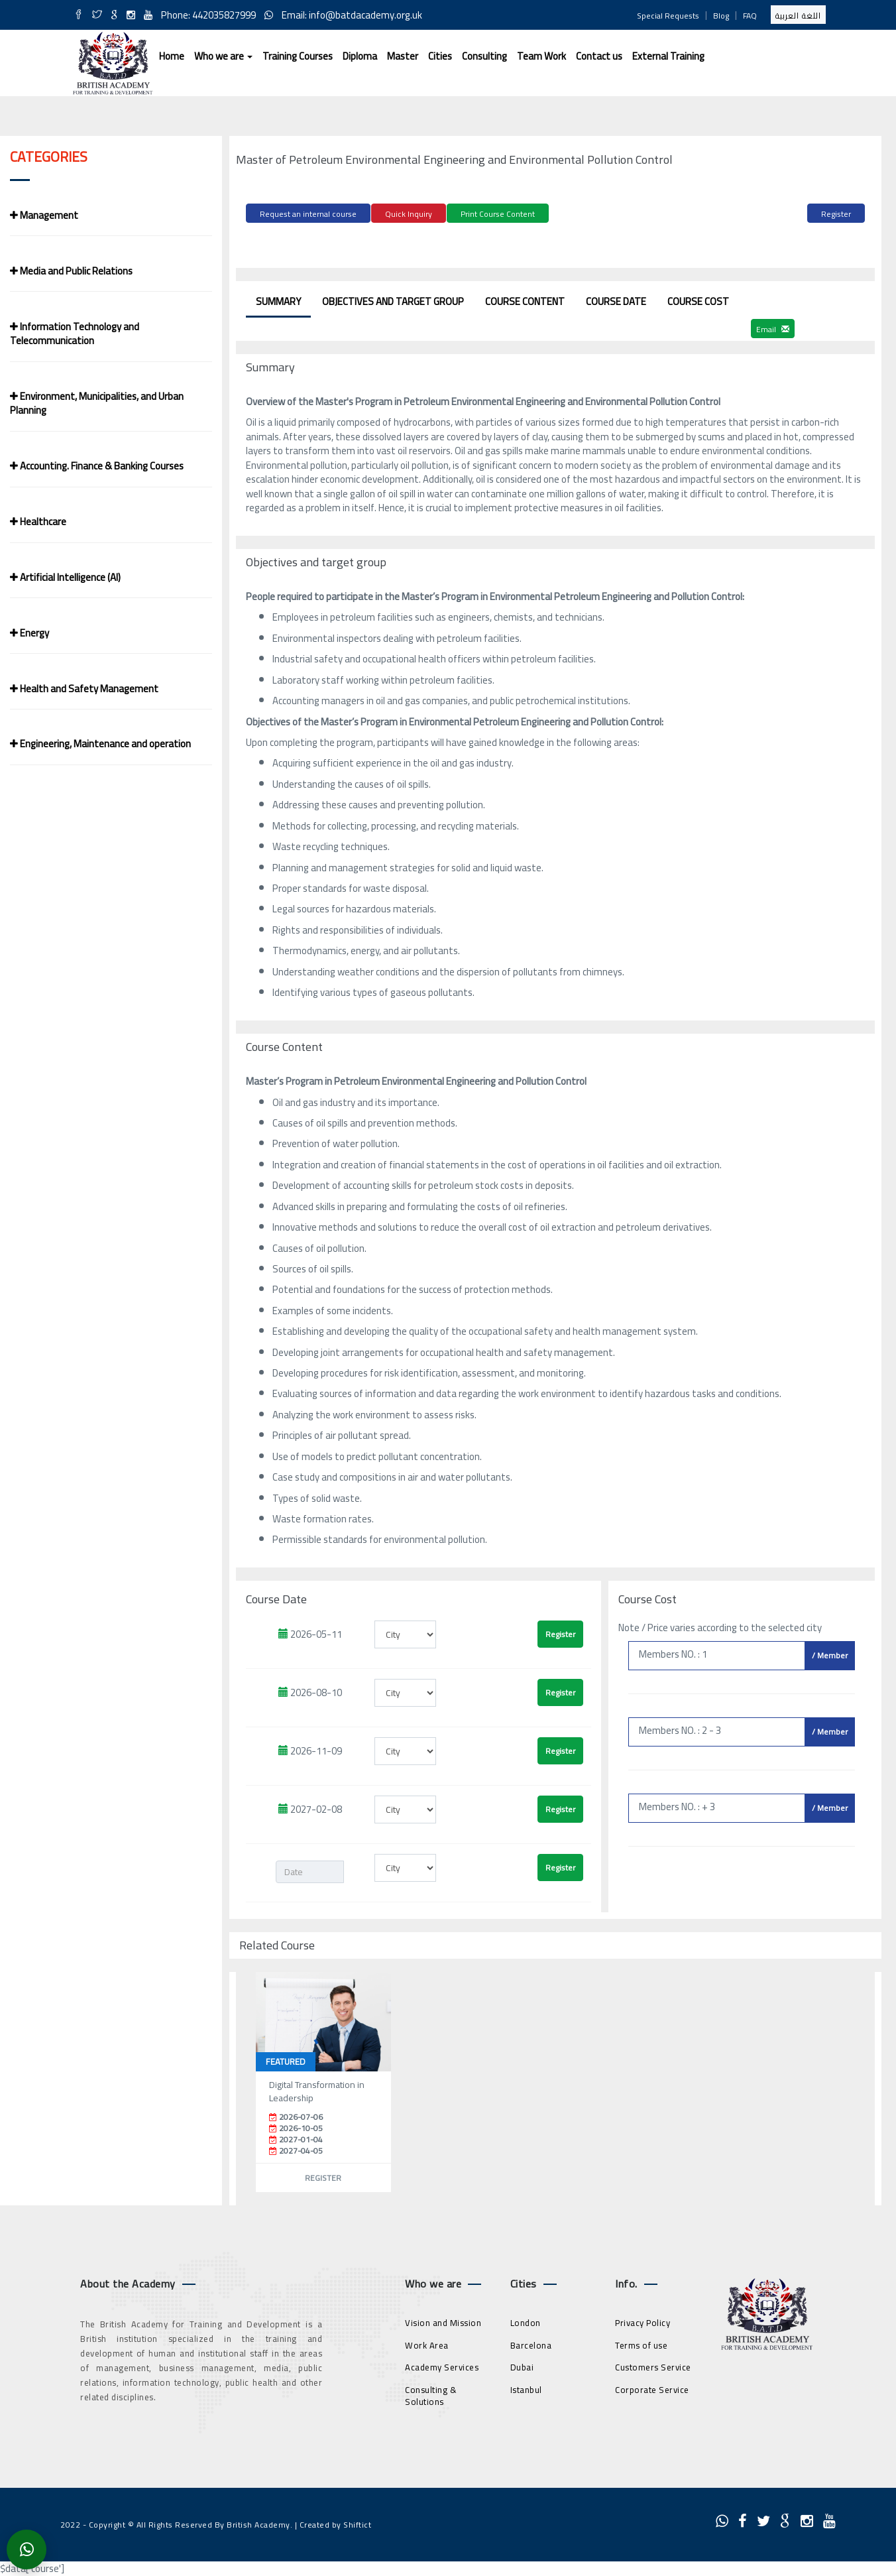  I want to click on Created by Shiftict, so click(336, 2522).